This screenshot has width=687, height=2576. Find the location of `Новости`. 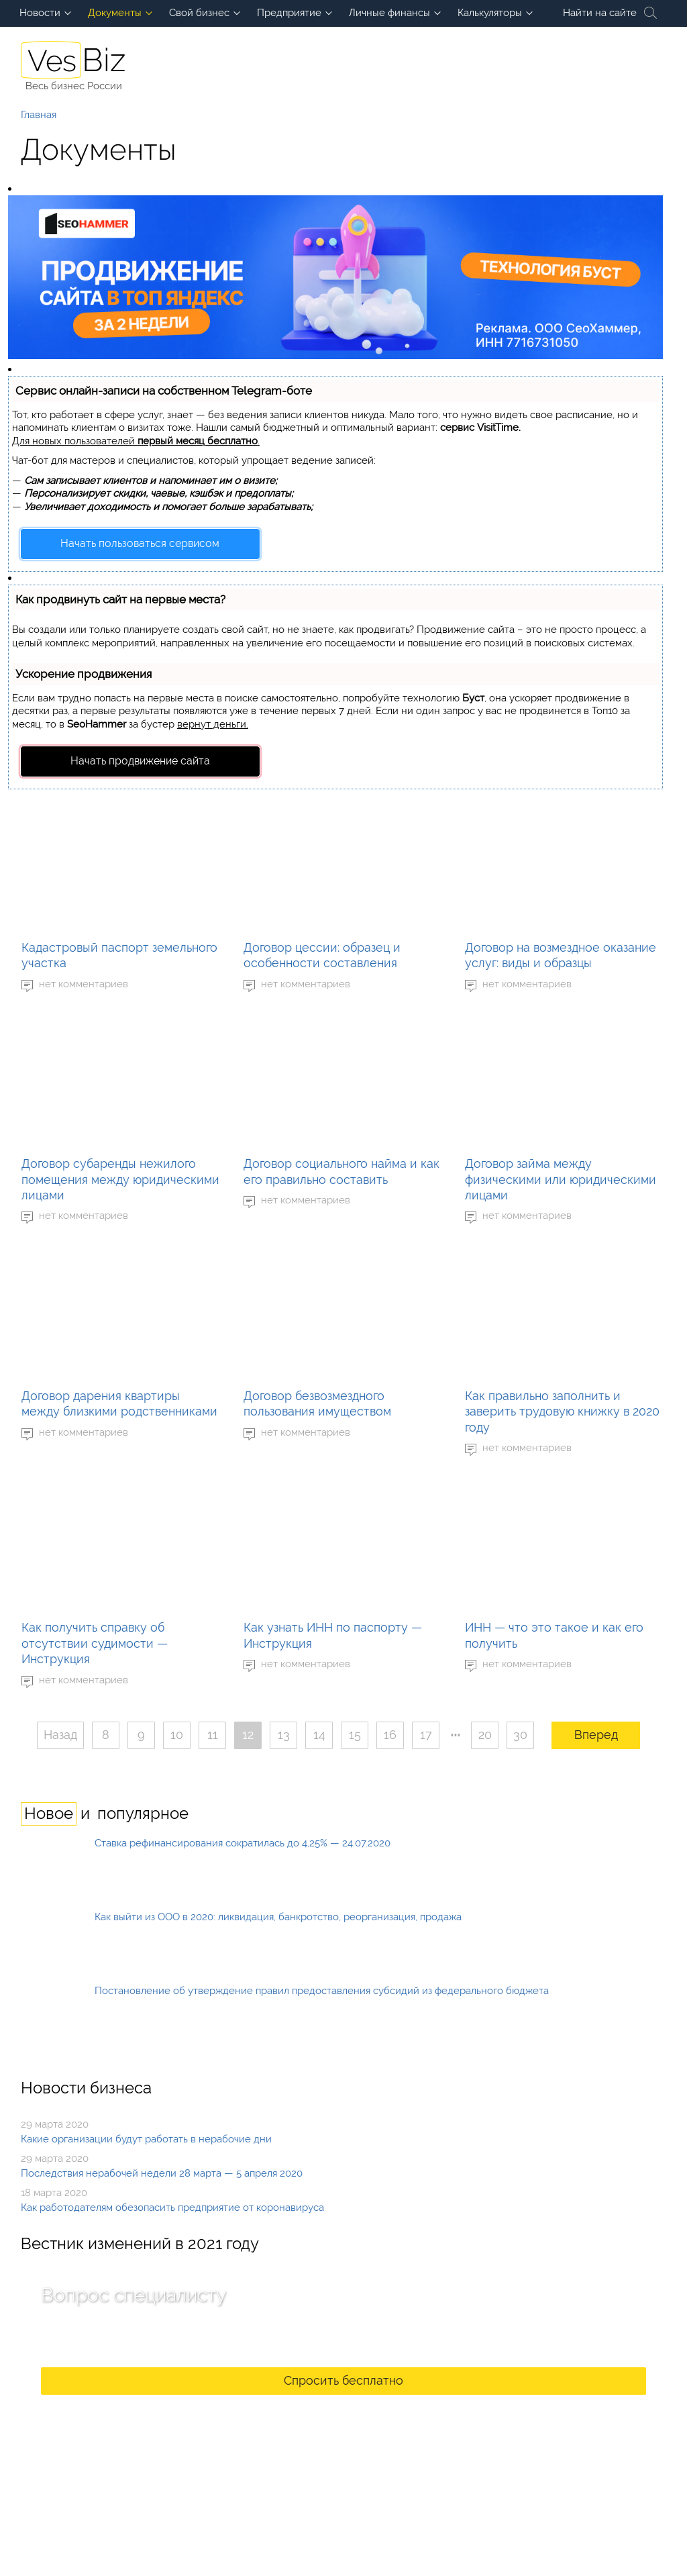

Новости is located at coordinates (39, 13).